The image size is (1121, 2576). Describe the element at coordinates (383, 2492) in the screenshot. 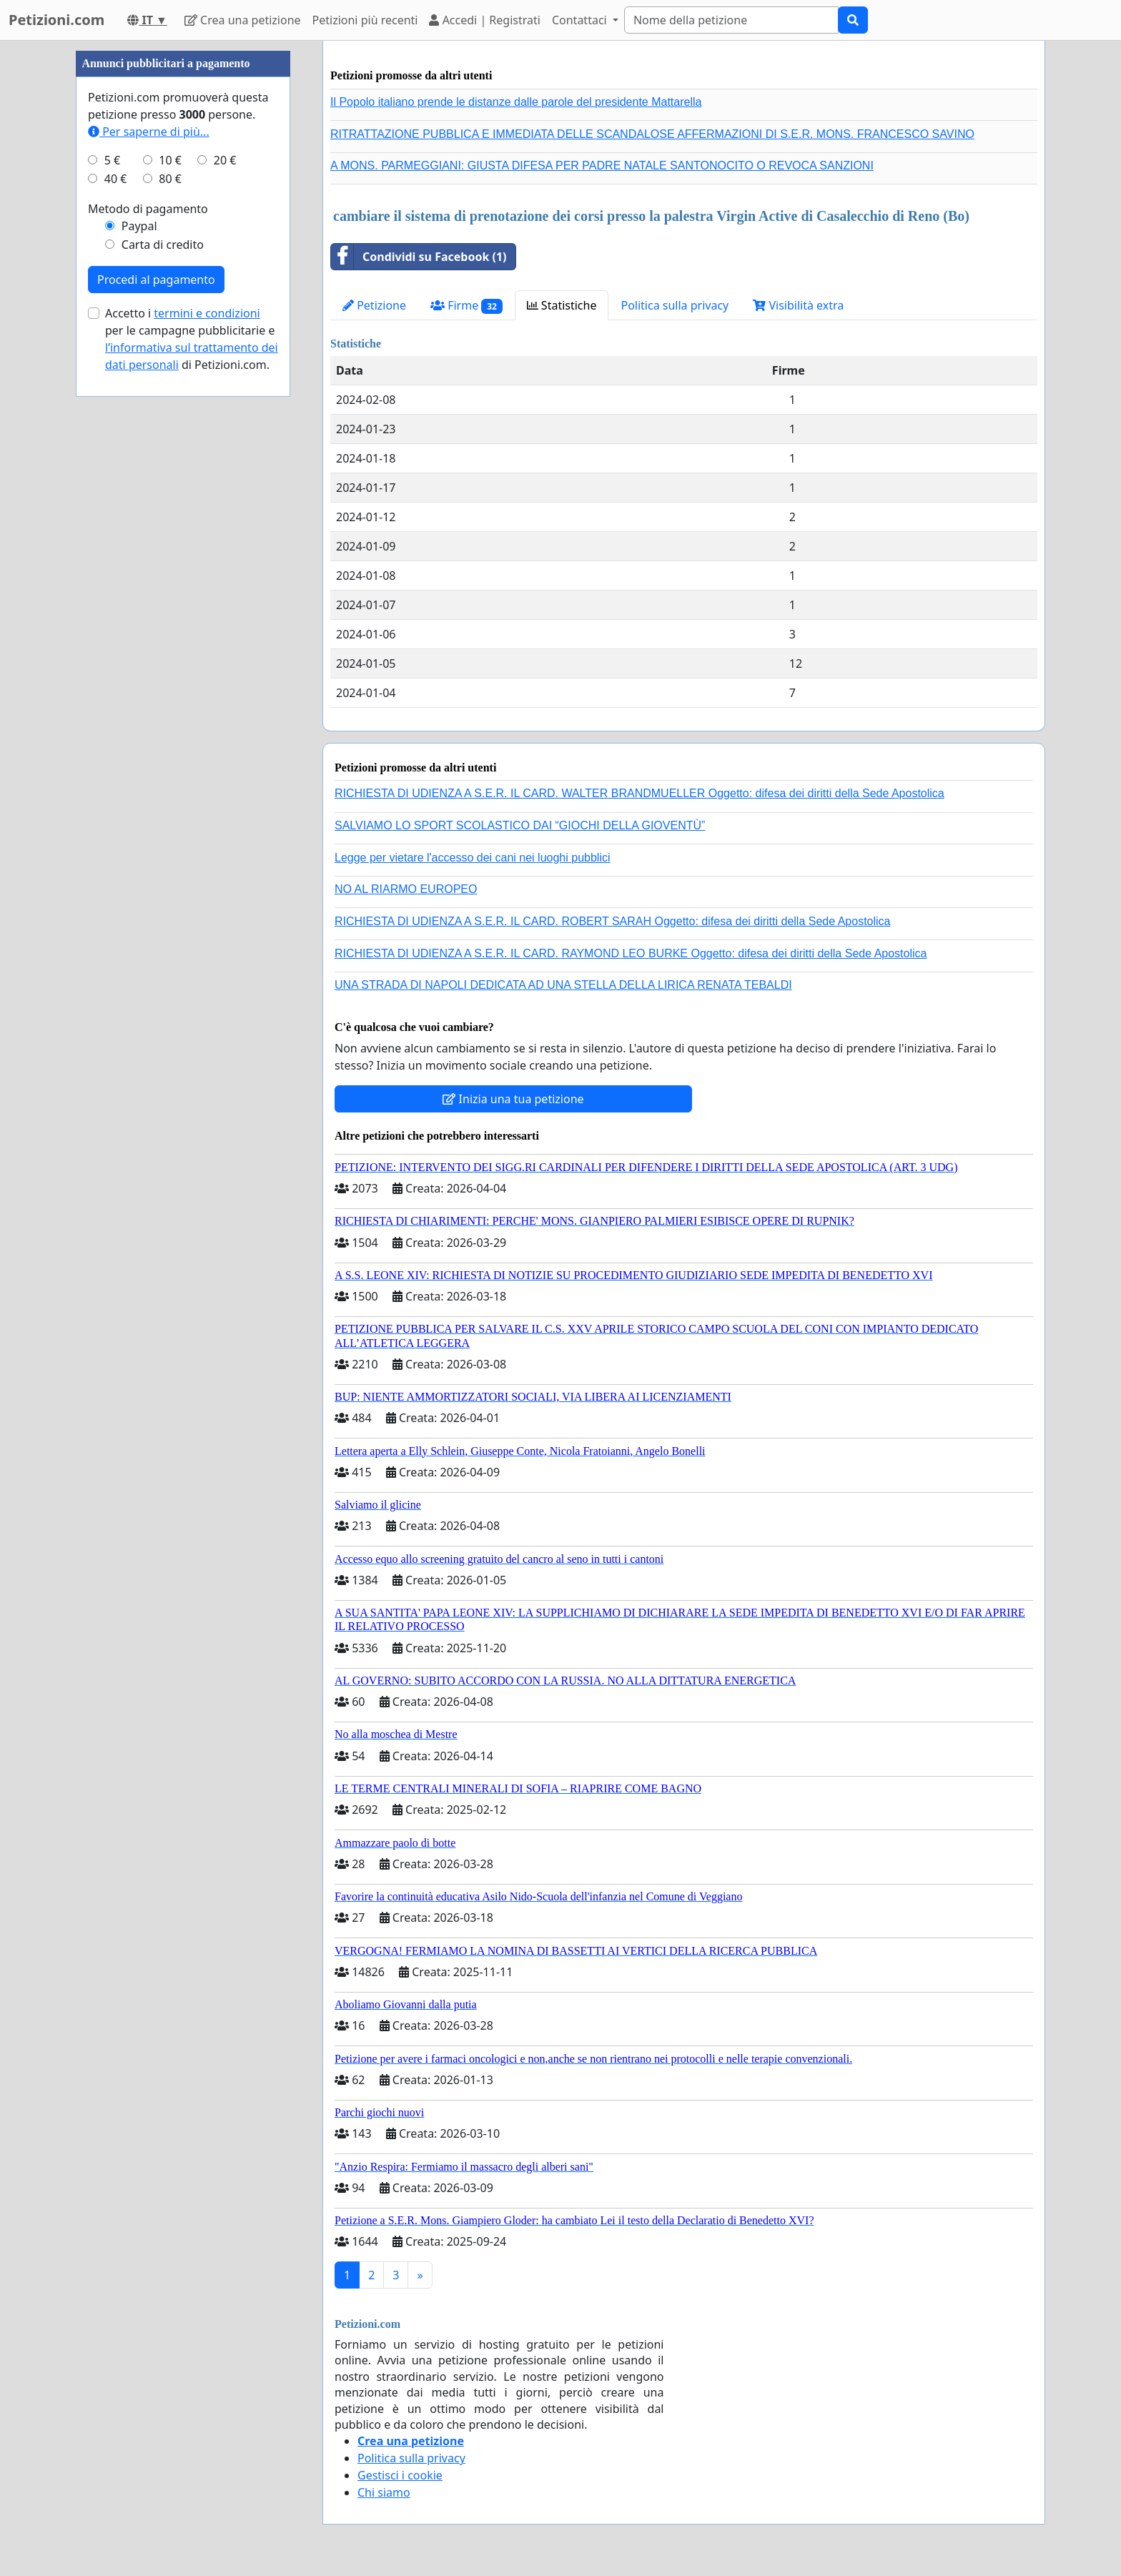

I see `Chi siamo` at that location.